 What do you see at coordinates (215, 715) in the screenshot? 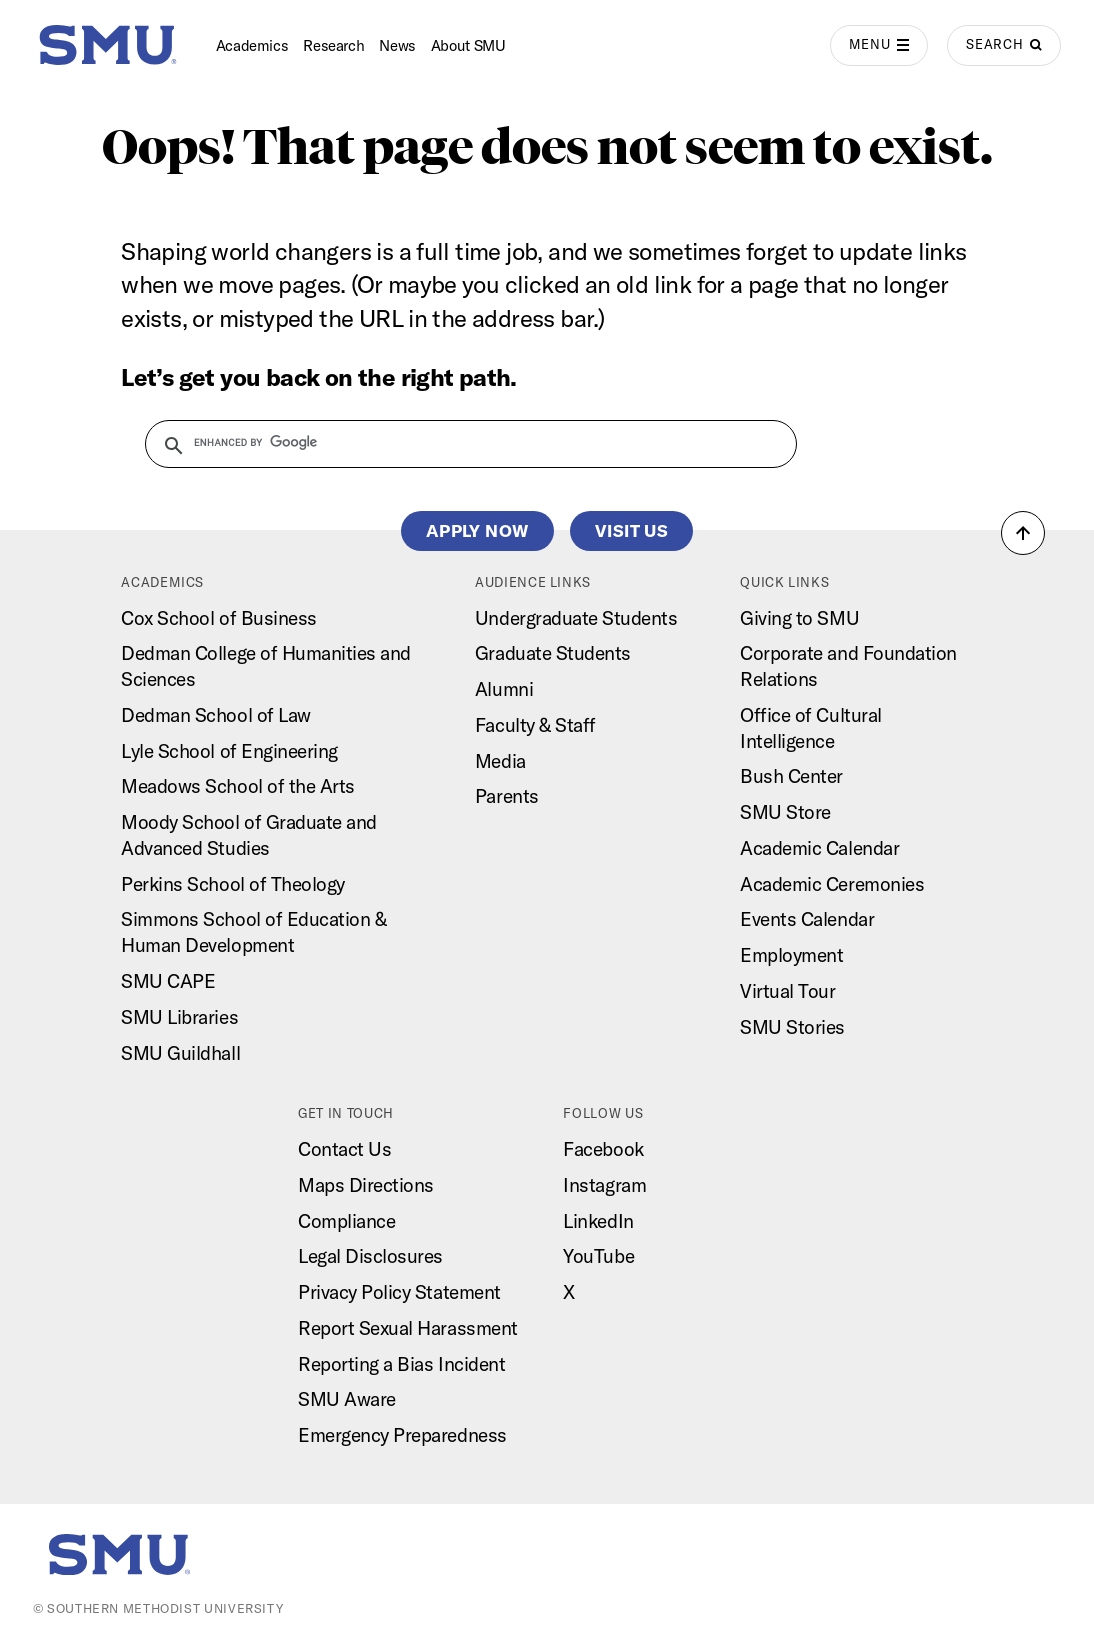
I see `Dedman School of Law` at bounding box center [215, 715].